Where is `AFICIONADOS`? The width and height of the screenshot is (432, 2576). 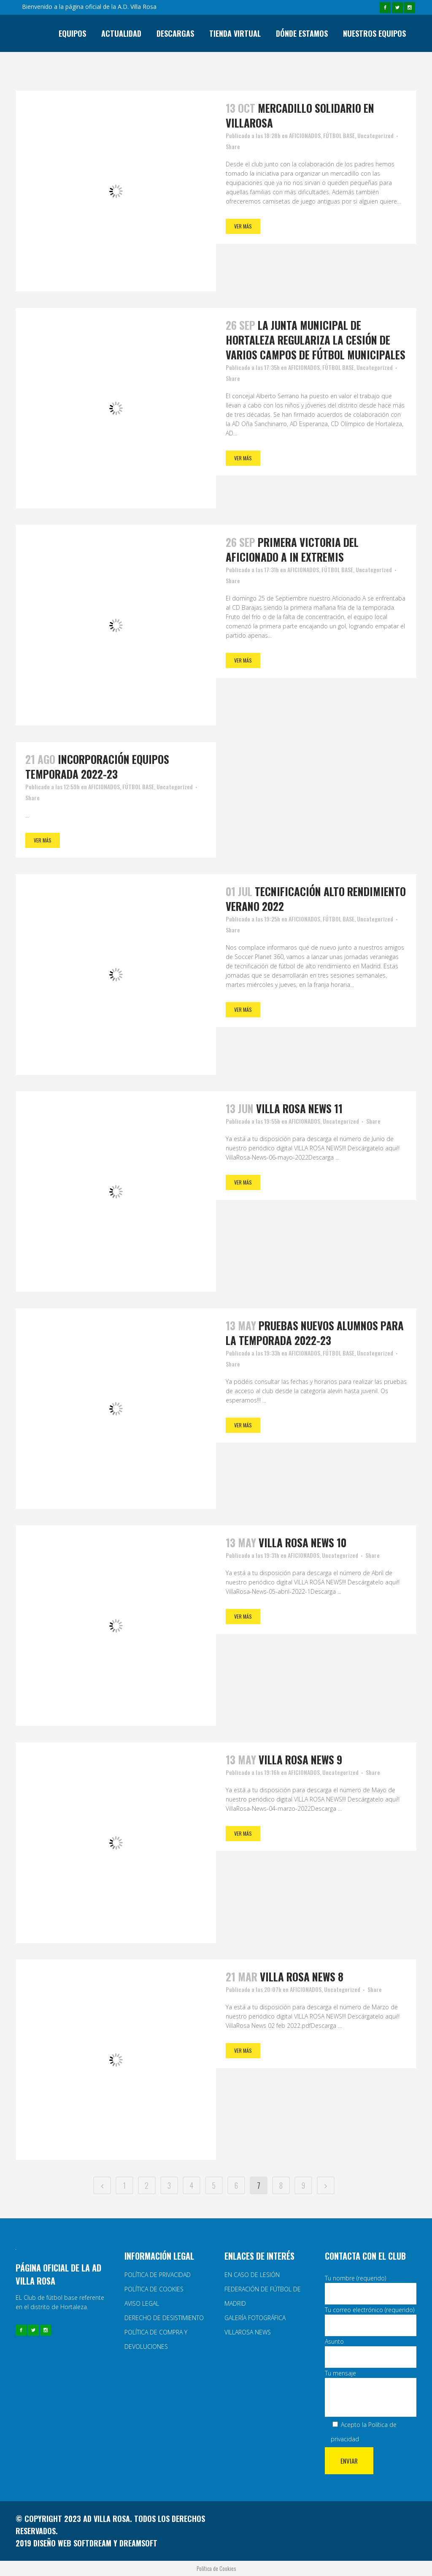
AFICIONADOS is located at coordinates (305, 135).